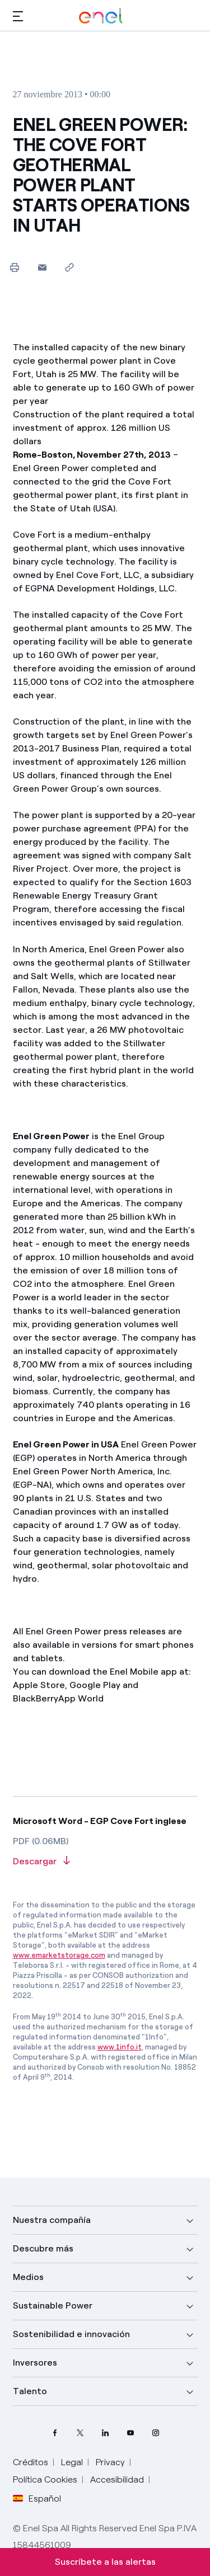 The width and height of the screenshot is (210, 2576). What do you see at coordinates (37, 2498) in the screenshot?
I see `Español [button]` at bounding box center [37, 2498].